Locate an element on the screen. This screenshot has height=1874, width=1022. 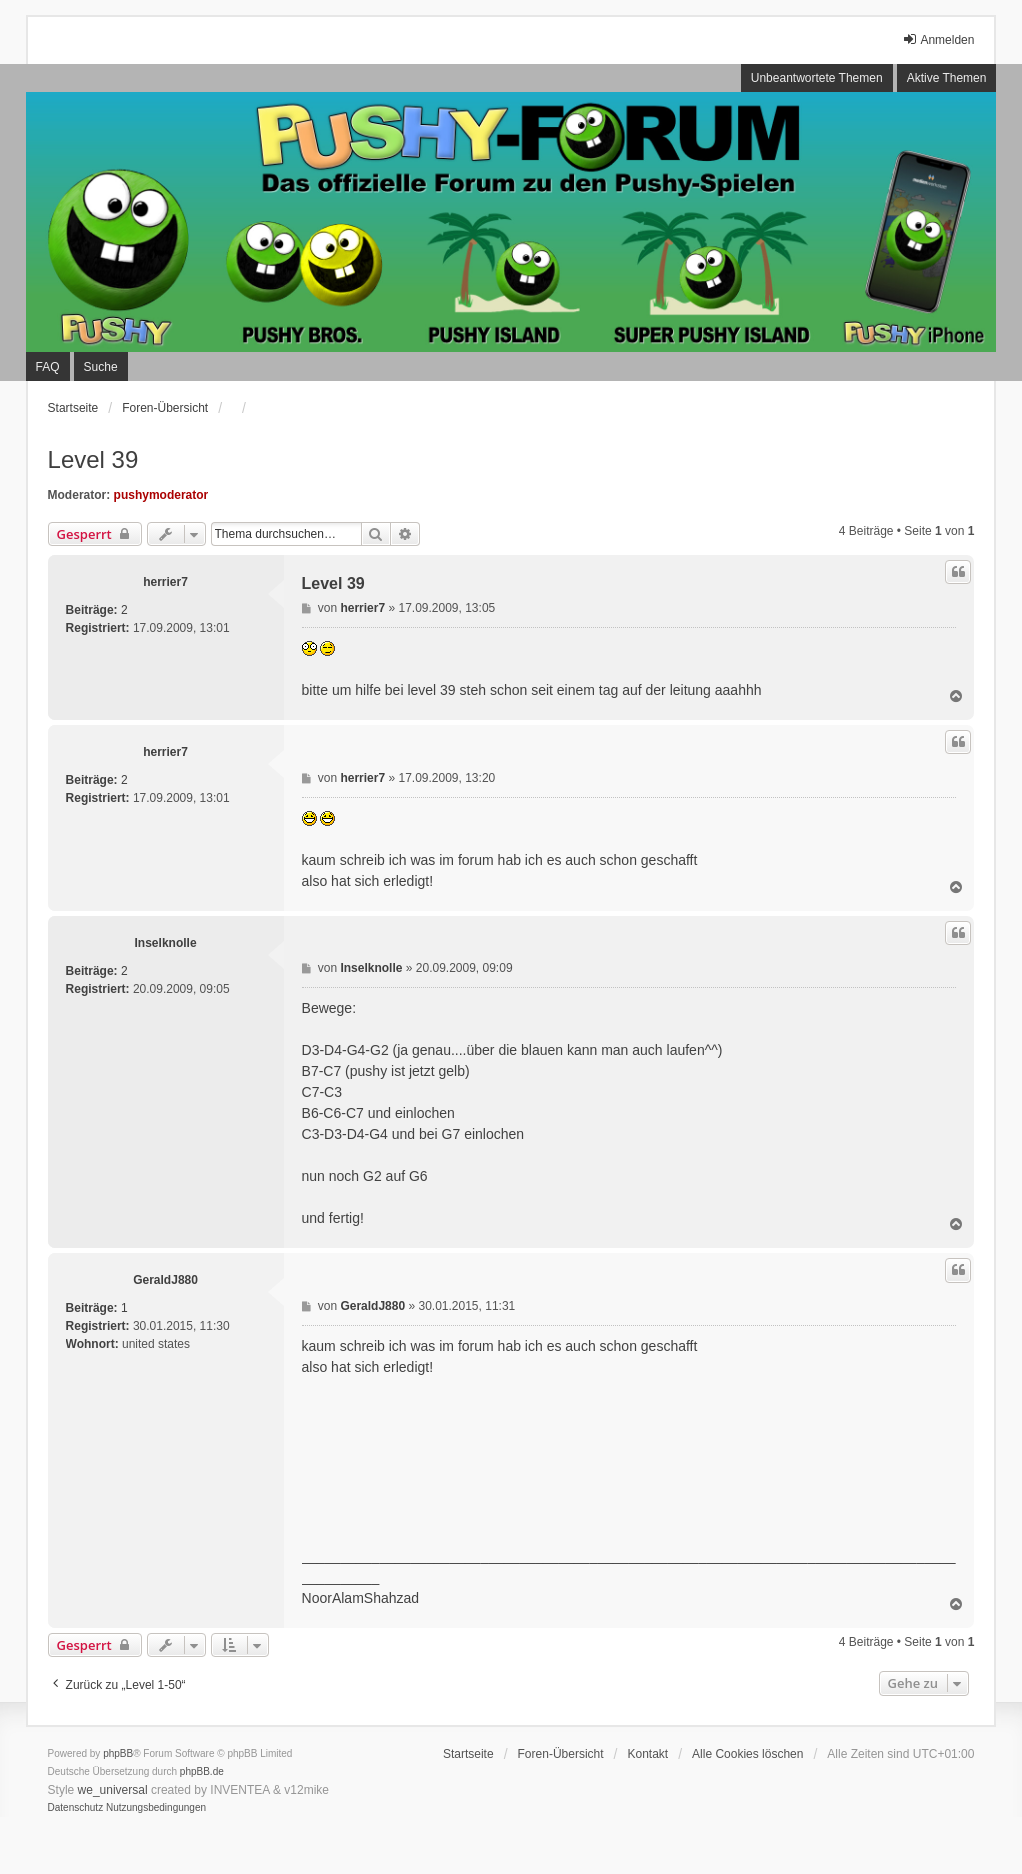
Alle Cookies löschen [menuitem] is located at coordinates (747, 1754).